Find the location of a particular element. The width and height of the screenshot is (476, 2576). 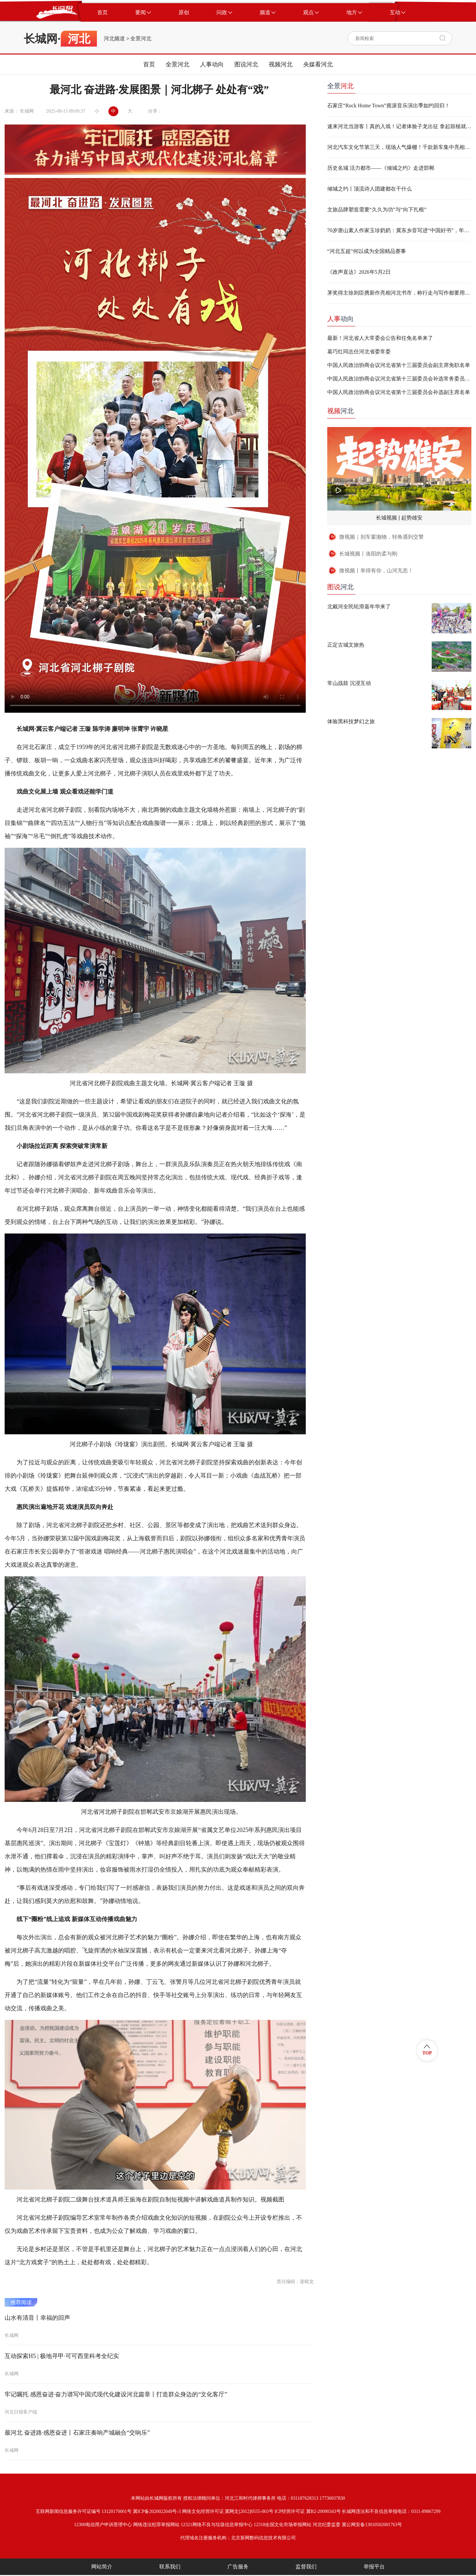

监督我们 is located at coordinates (306, 2566).